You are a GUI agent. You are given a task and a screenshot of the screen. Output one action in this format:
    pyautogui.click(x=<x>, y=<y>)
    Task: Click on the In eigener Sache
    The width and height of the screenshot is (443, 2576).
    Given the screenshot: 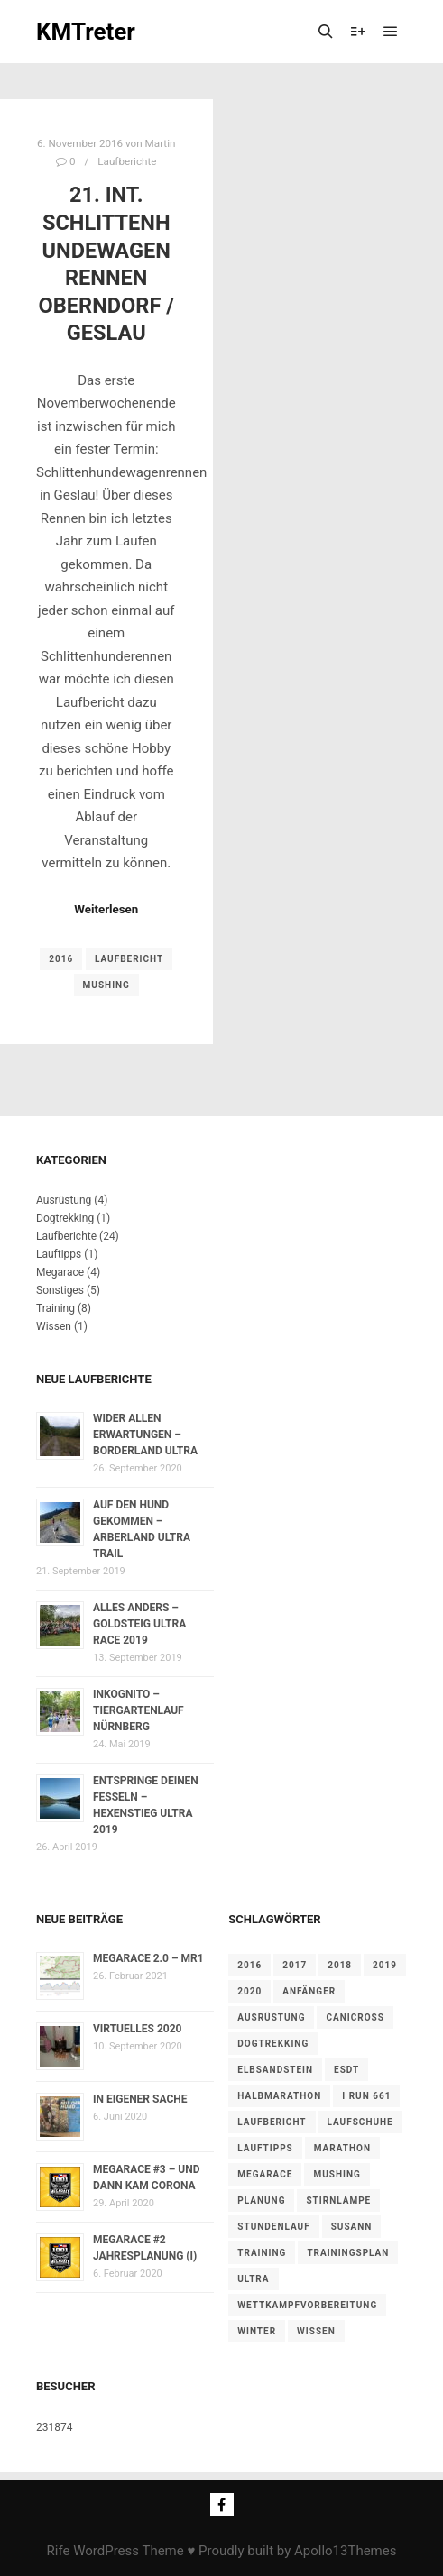 What is the action you would take?
    pyautogui.click(x=140, y=2099)
    